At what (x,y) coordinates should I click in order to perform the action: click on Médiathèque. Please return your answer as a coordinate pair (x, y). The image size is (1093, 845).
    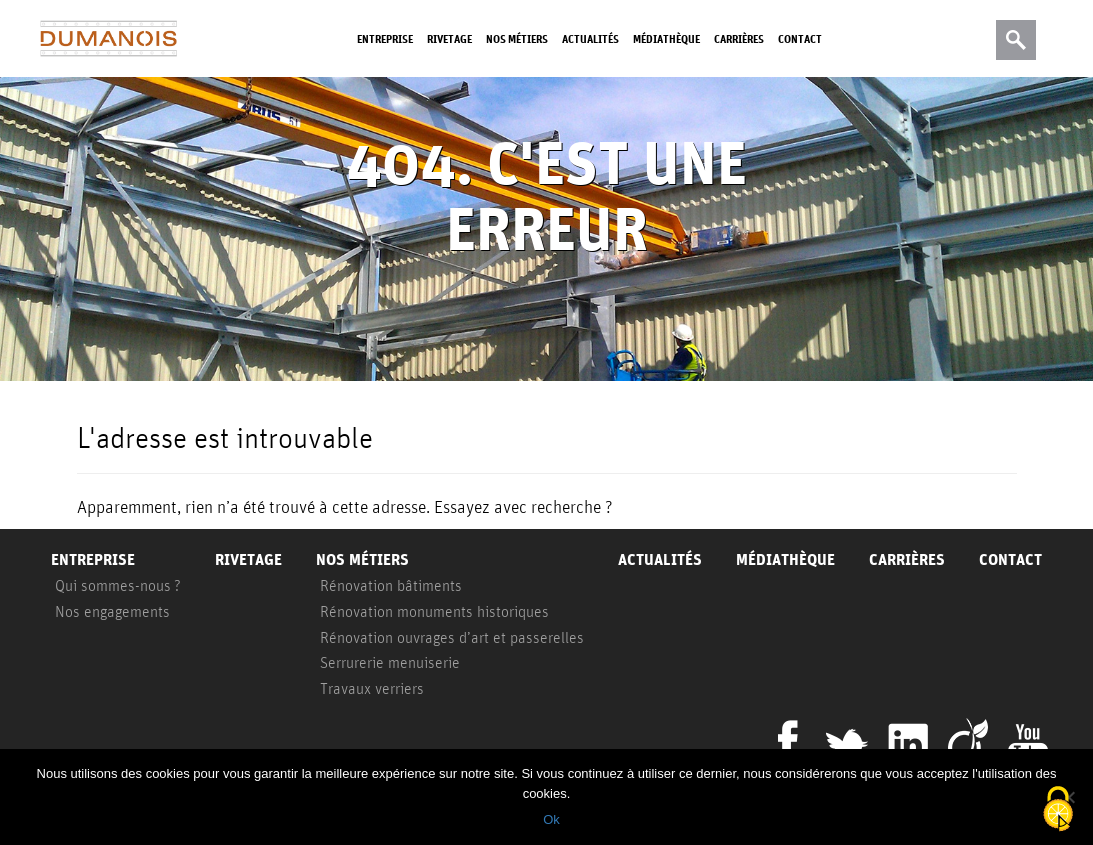
    Looking at the image, I should click on (666, 38).